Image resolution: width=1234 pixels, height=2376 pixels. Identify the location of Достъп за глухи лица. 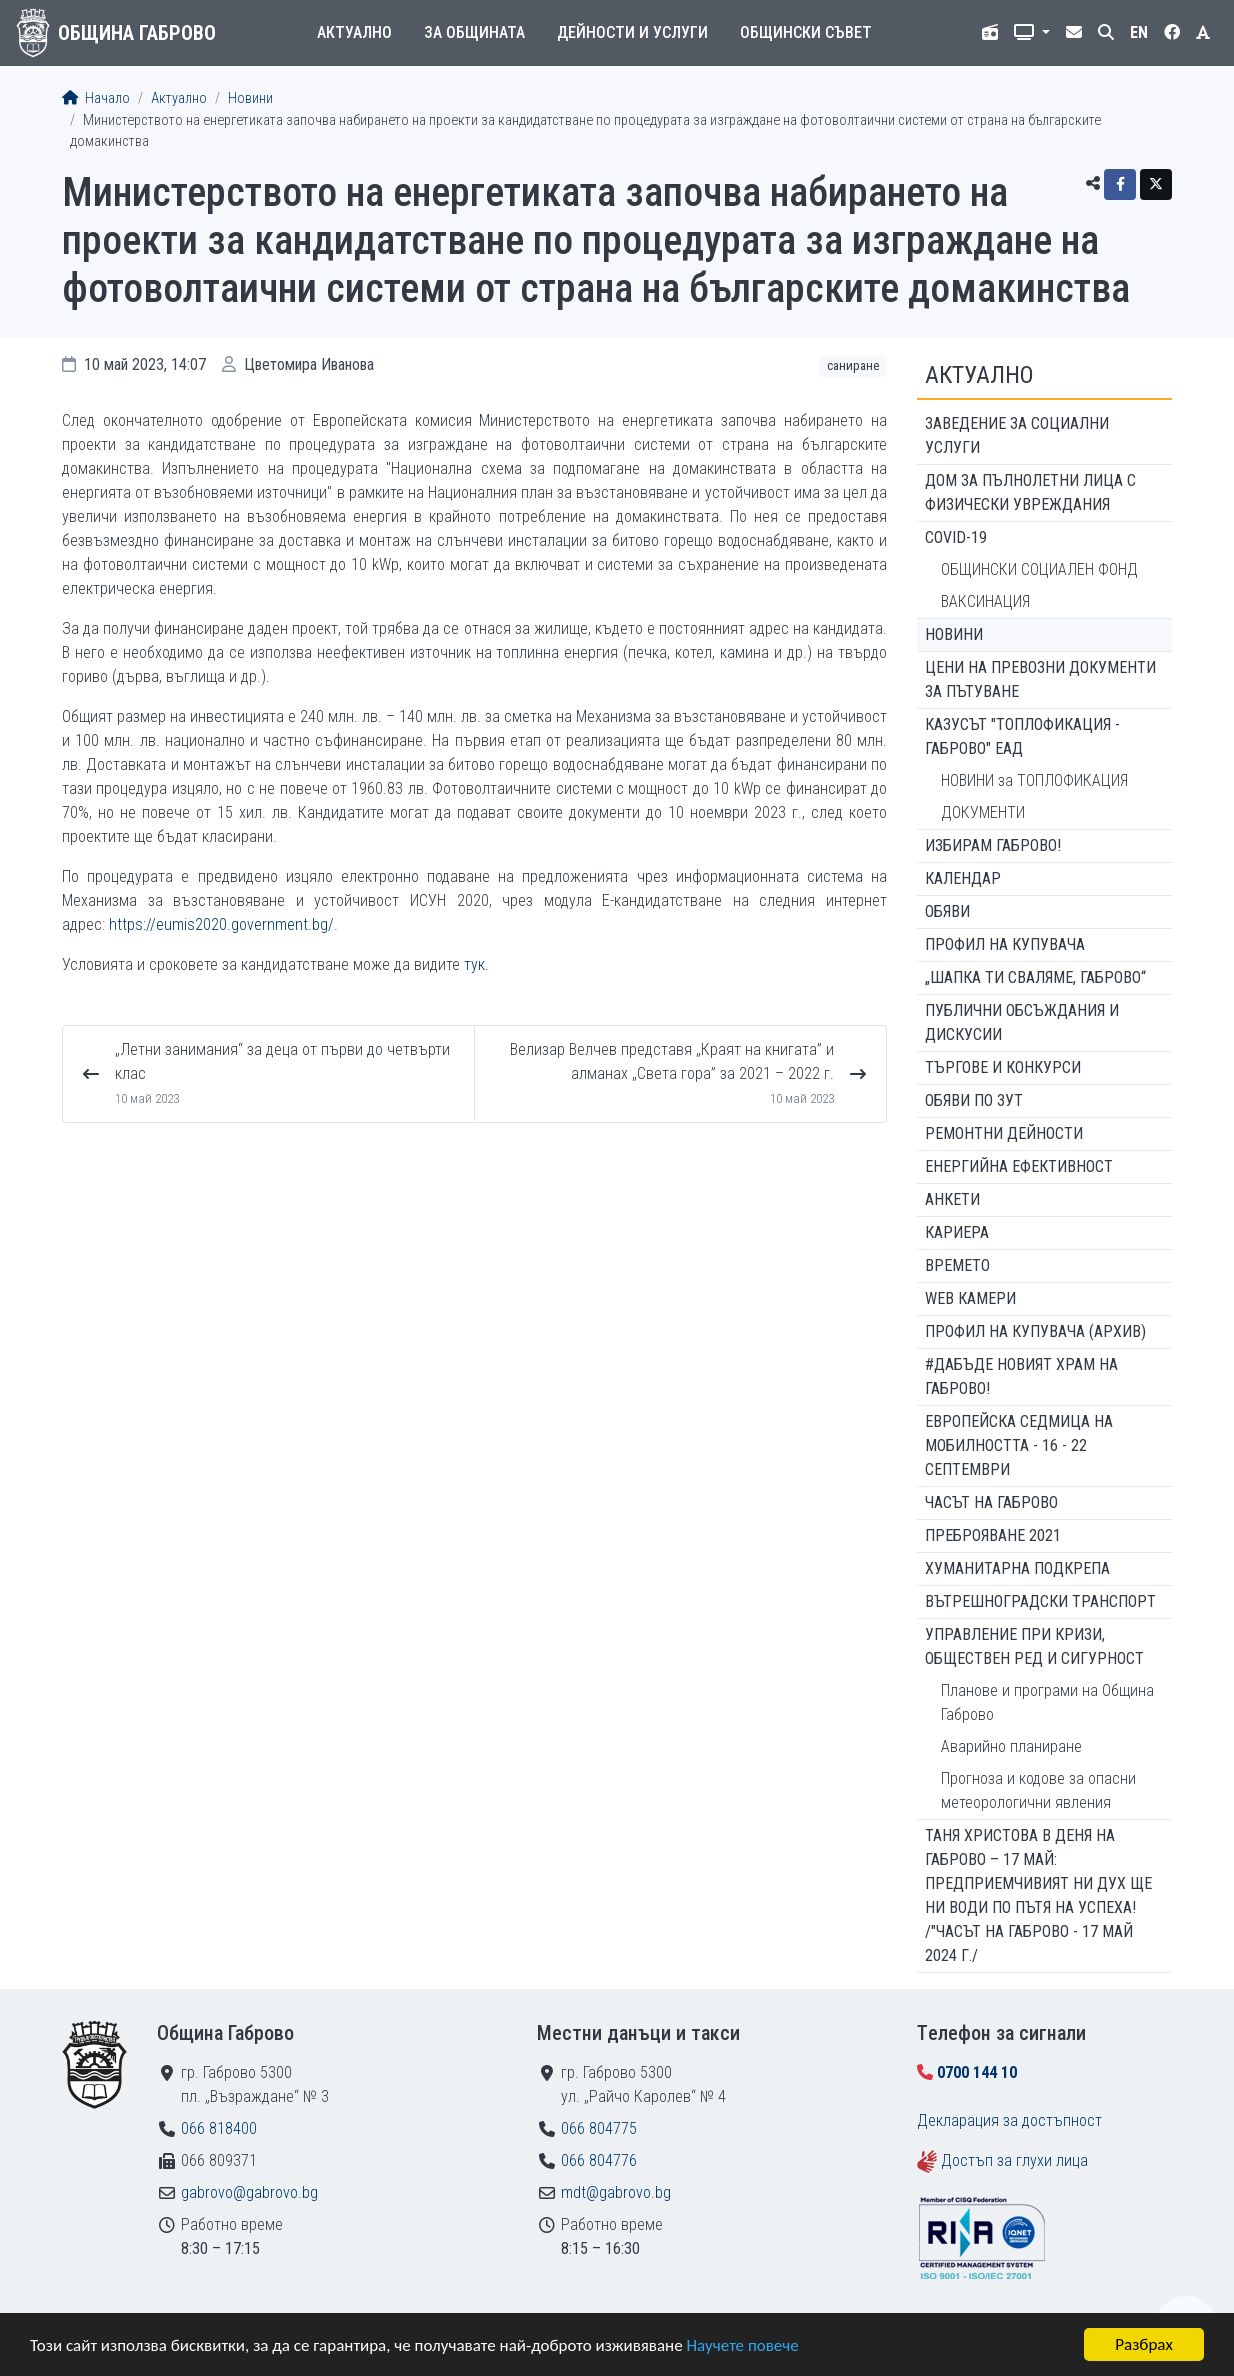
(1014, 2160).